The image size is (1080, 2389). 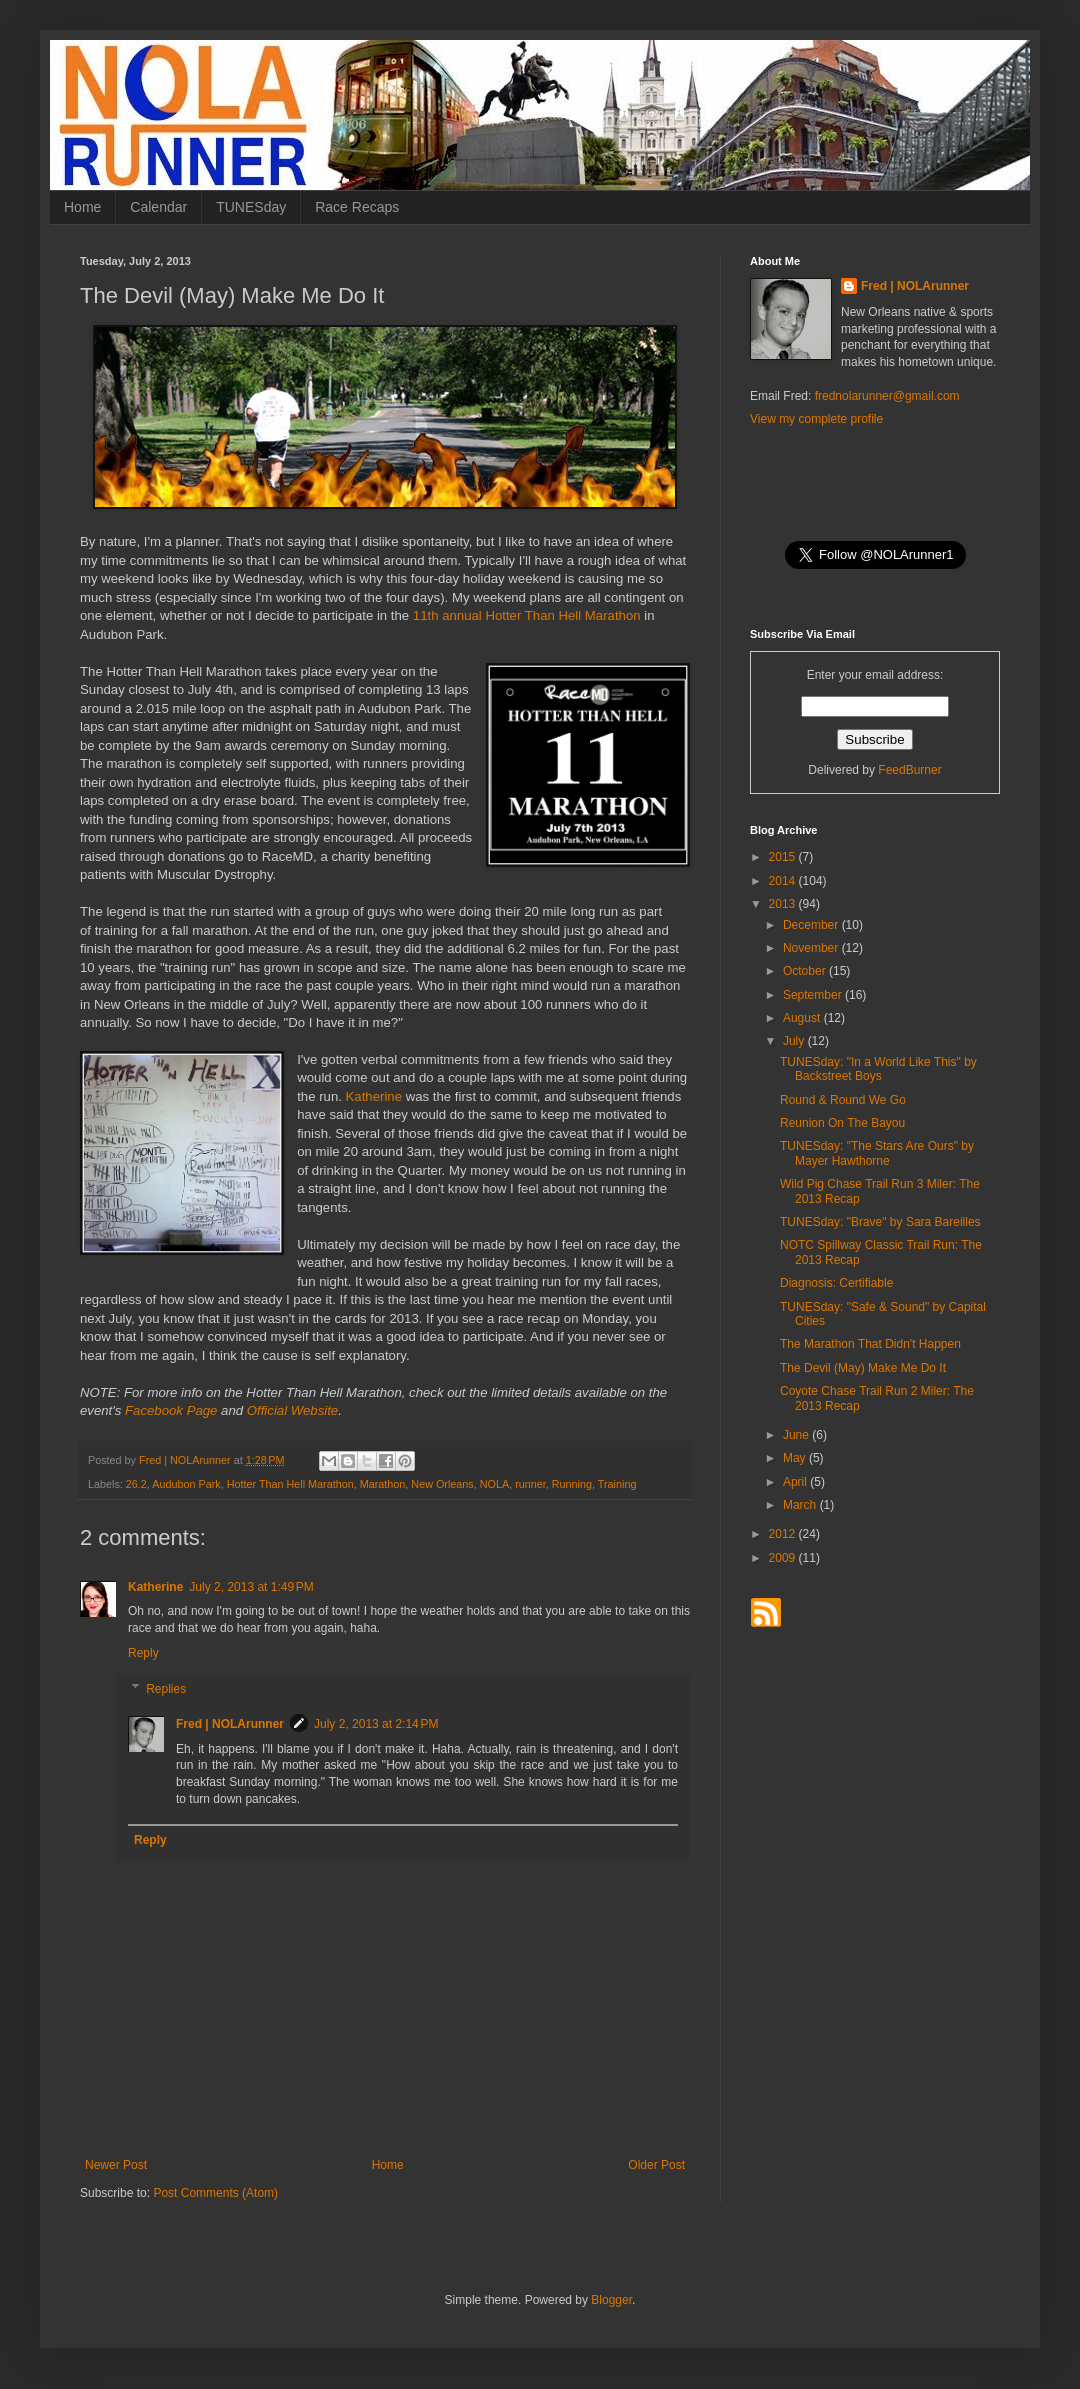 What do you see at coordinates (166, 1689) in the screenshot?
I see `Replies` at bounding box center [166, 1689].